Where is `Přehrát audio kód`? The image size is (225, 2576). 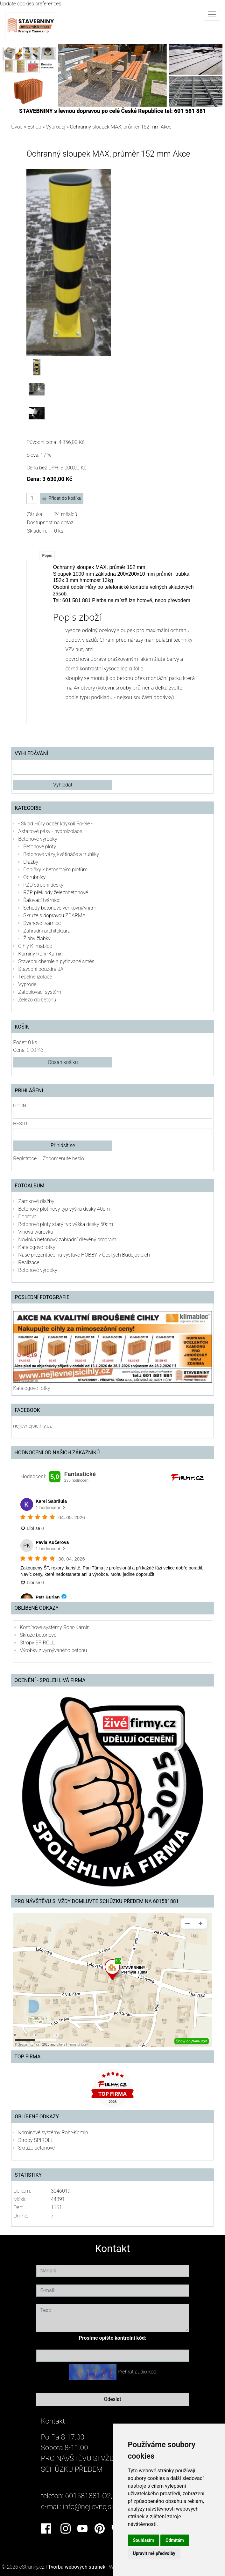 Přehrát audio kód is located at coordinates (136, 2372).